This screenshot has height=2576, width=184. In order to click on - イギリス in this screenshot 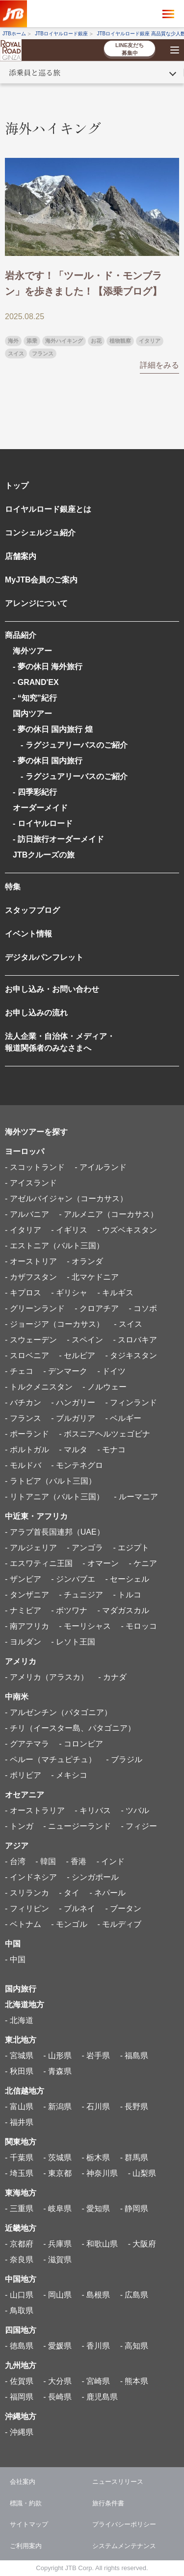, I will do `click(69, 1230)`.